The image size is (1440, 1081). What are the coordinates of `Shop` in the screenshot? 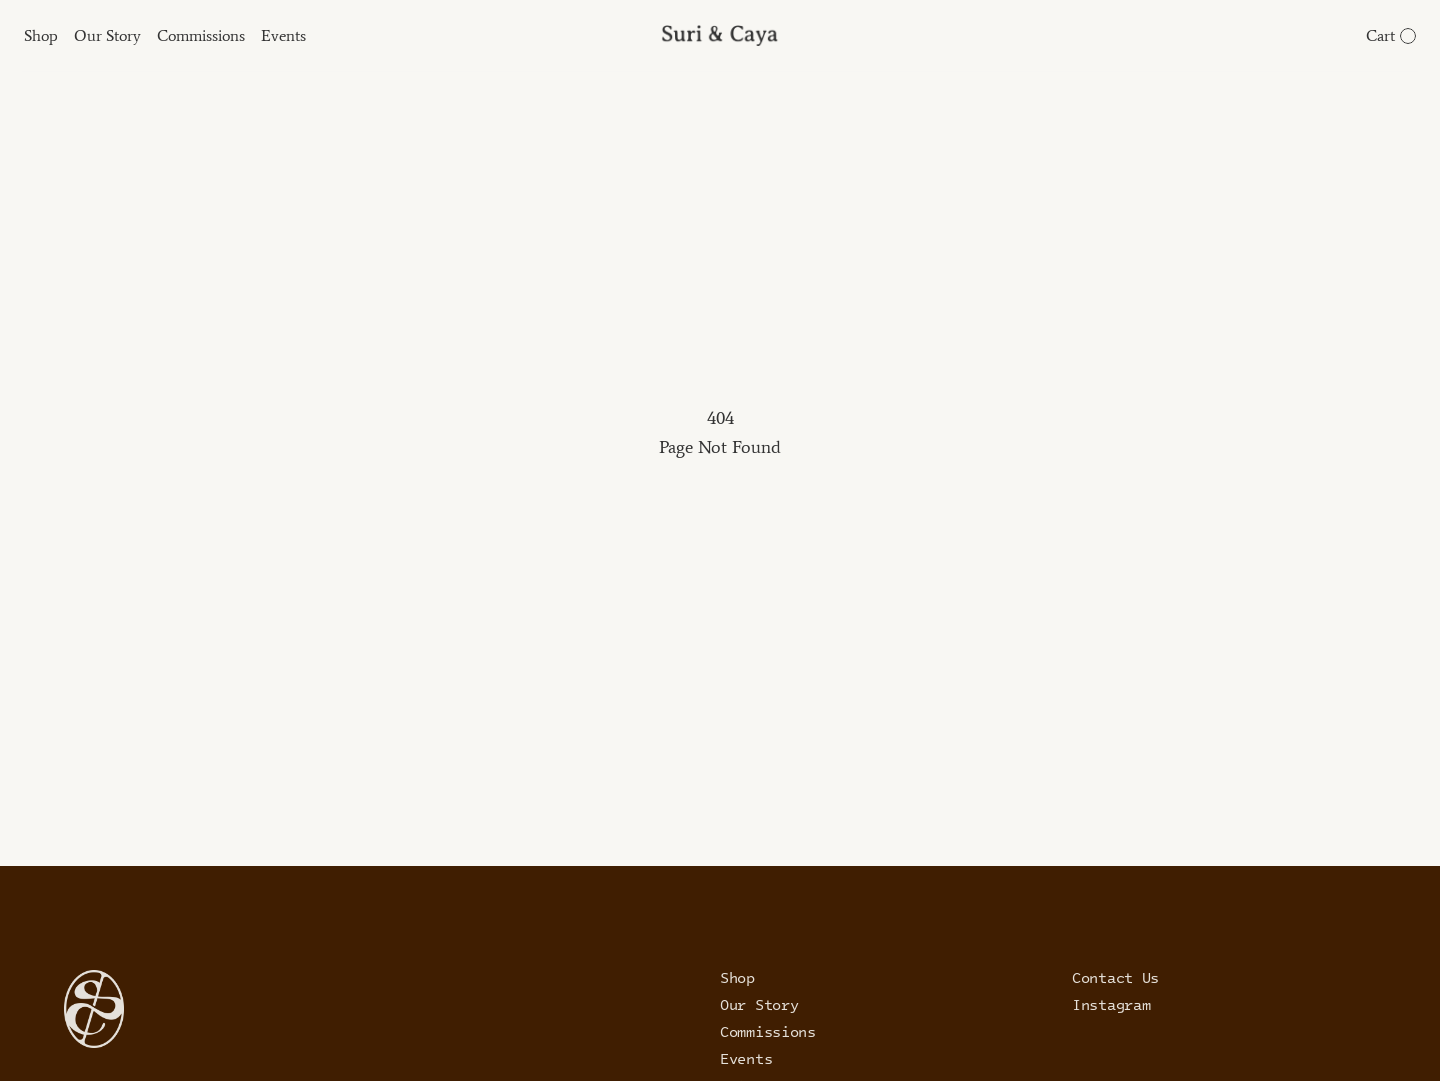 It's located at (737, 977).